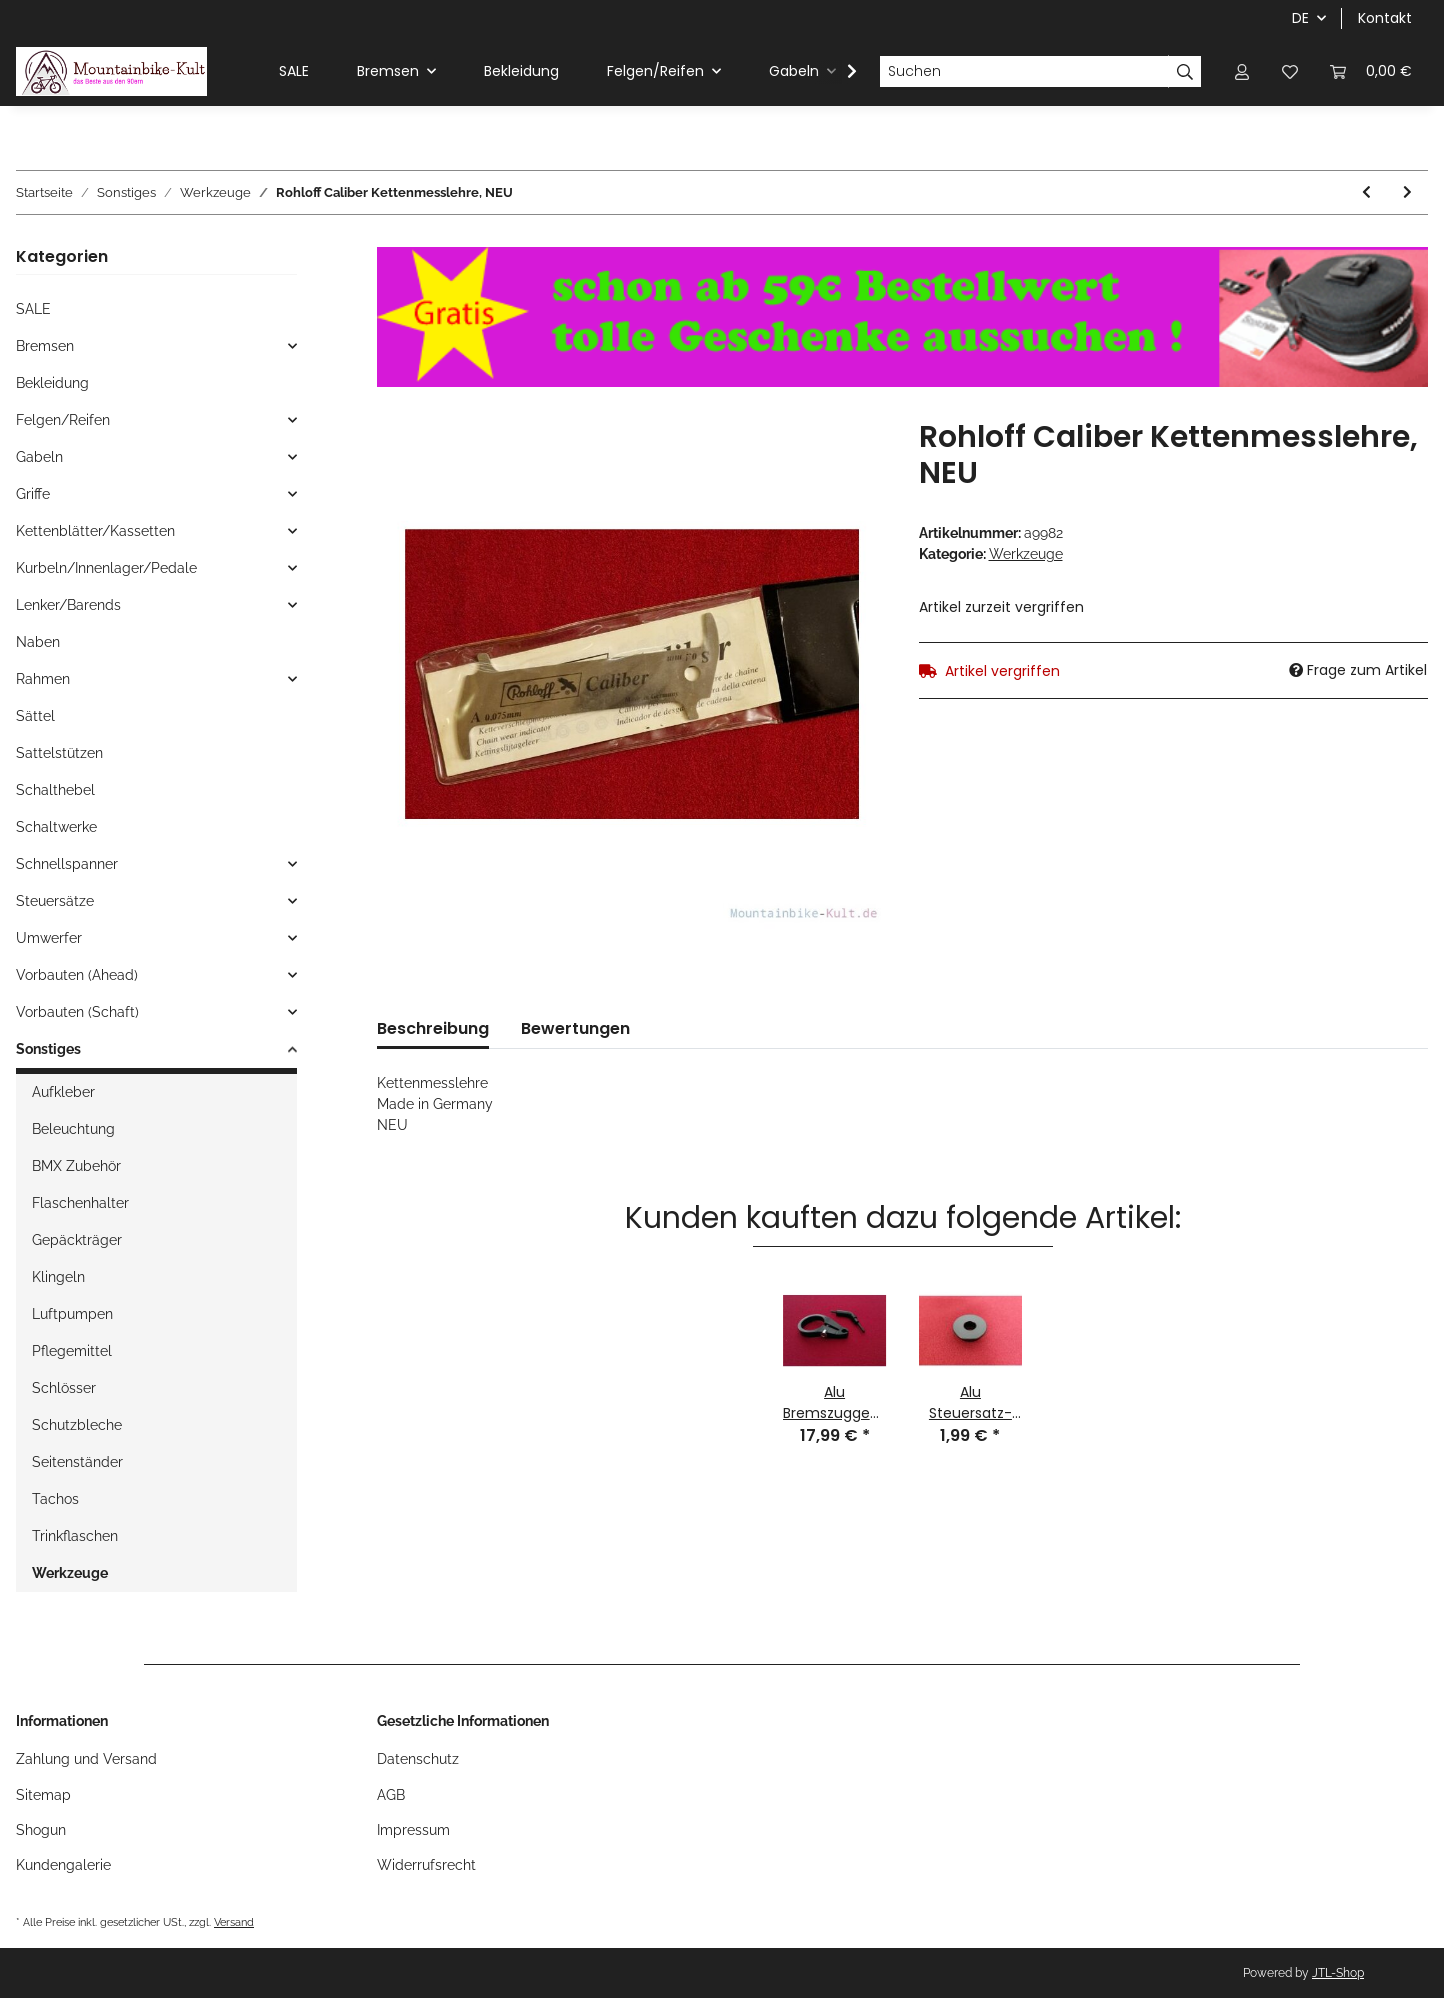 The width and height of the screenshot is (1444, 1998). I want to click on Bewertungen [tab], so click(575, 1028).